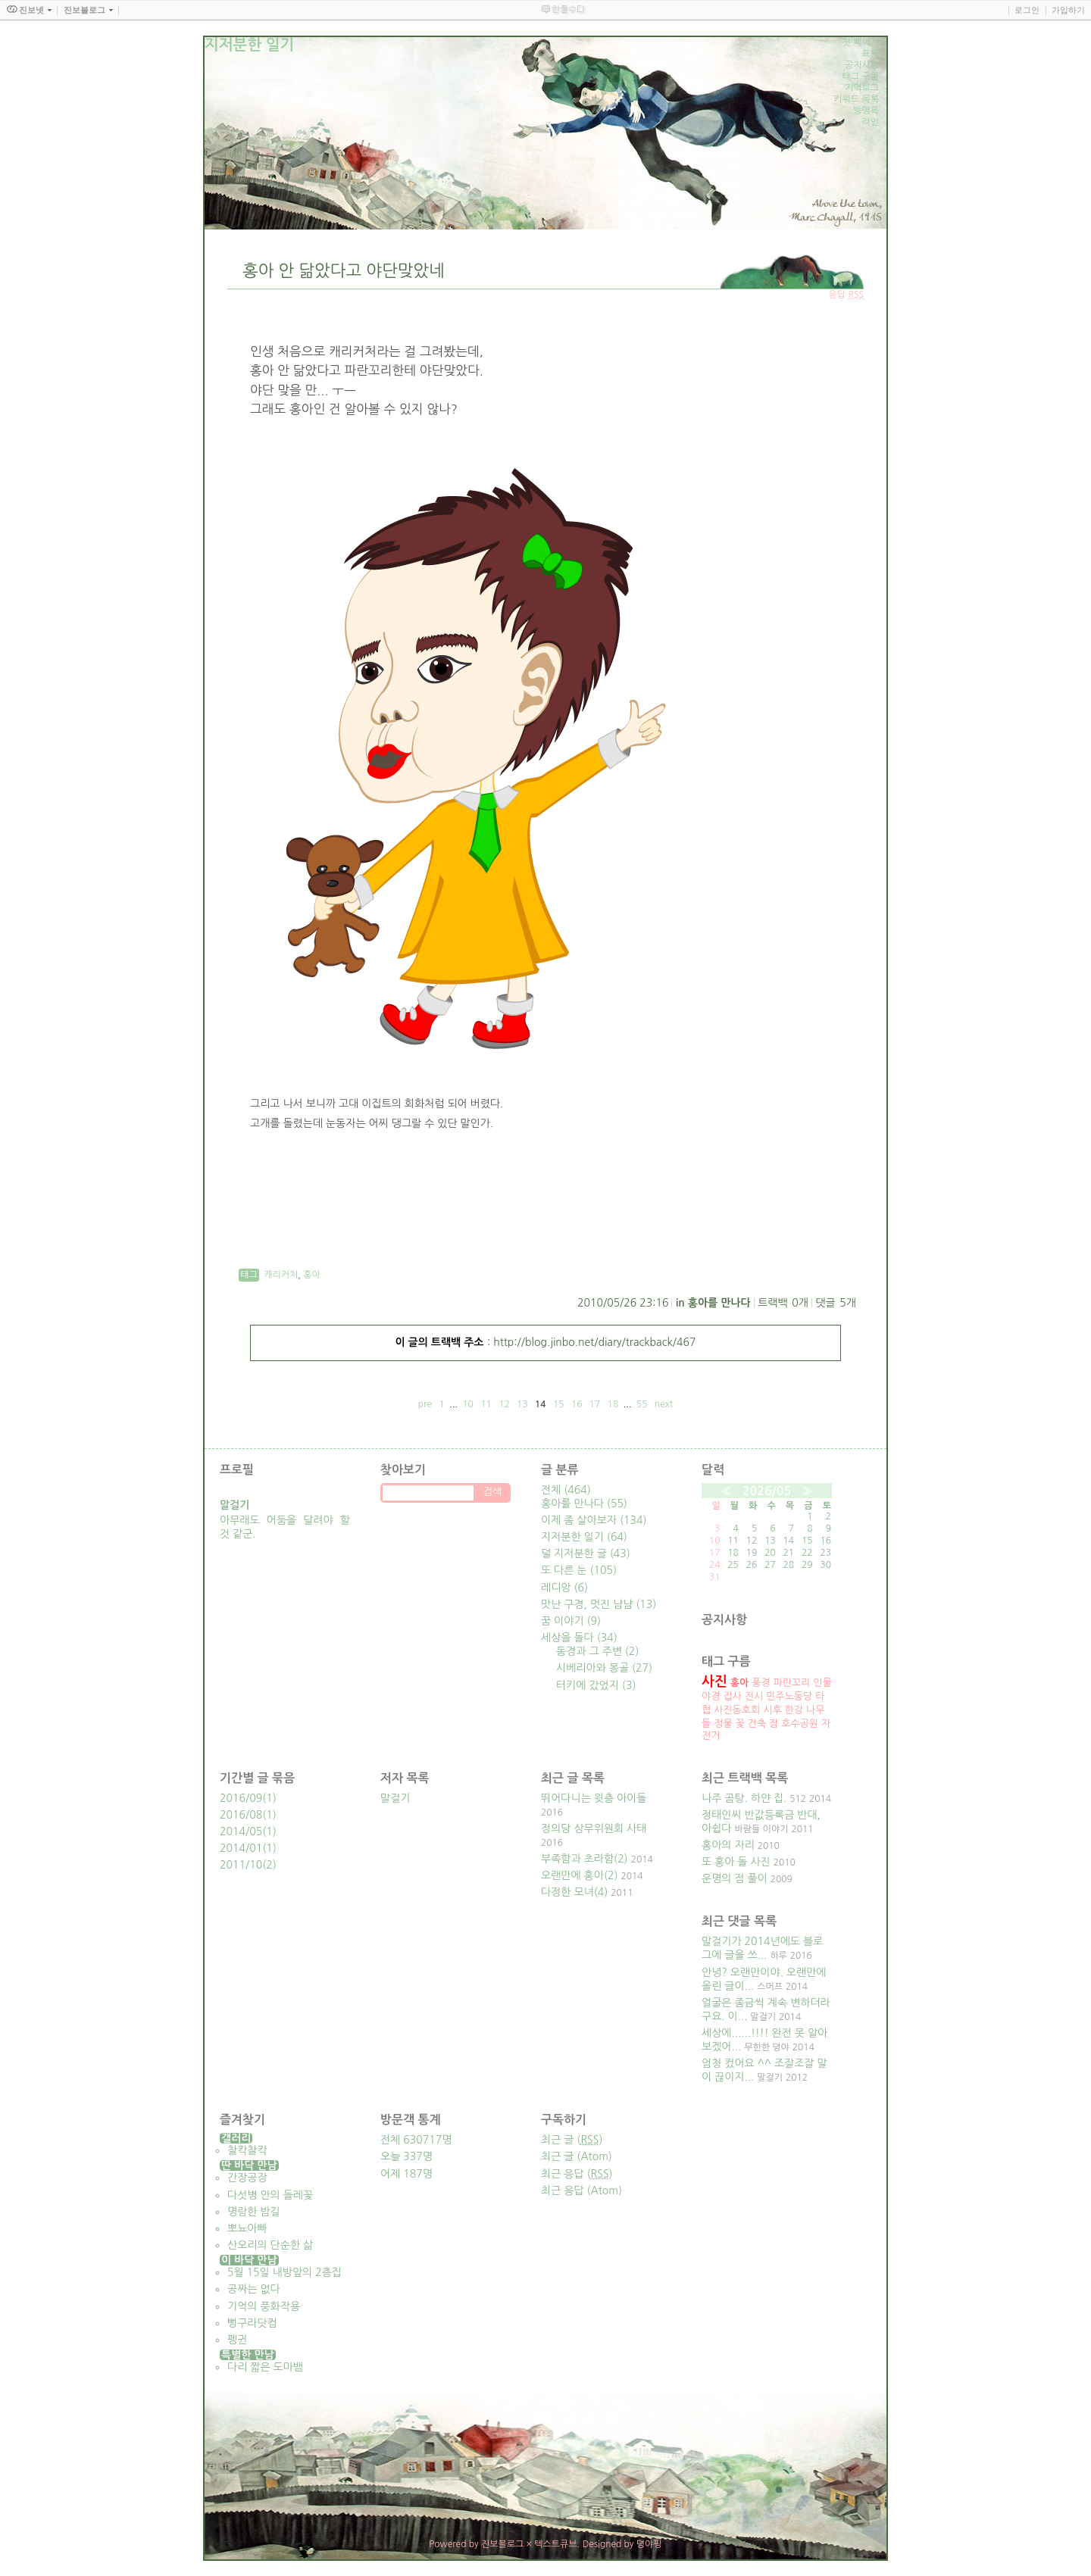 This screenshot has width=1091, height=2576. Describe the element at coordinates (555, 2544) in the screenshot. I see `텍스트큐브` at that location.